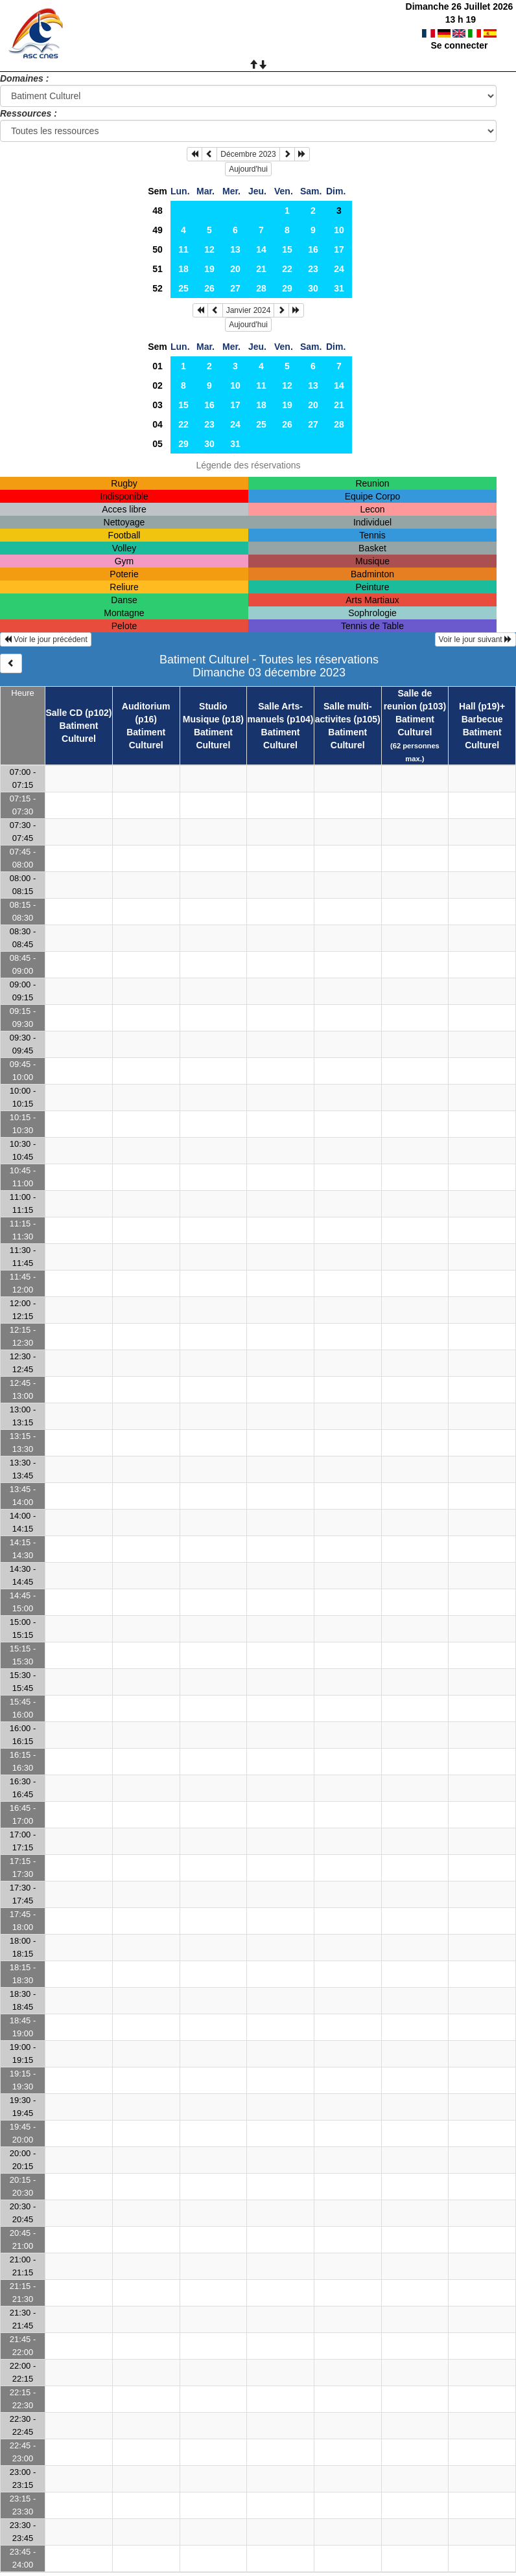 This screenshot has width=516, height=2576. Describe the element at coordinates (209, 249) in the screenshot. I see `12` at that location.